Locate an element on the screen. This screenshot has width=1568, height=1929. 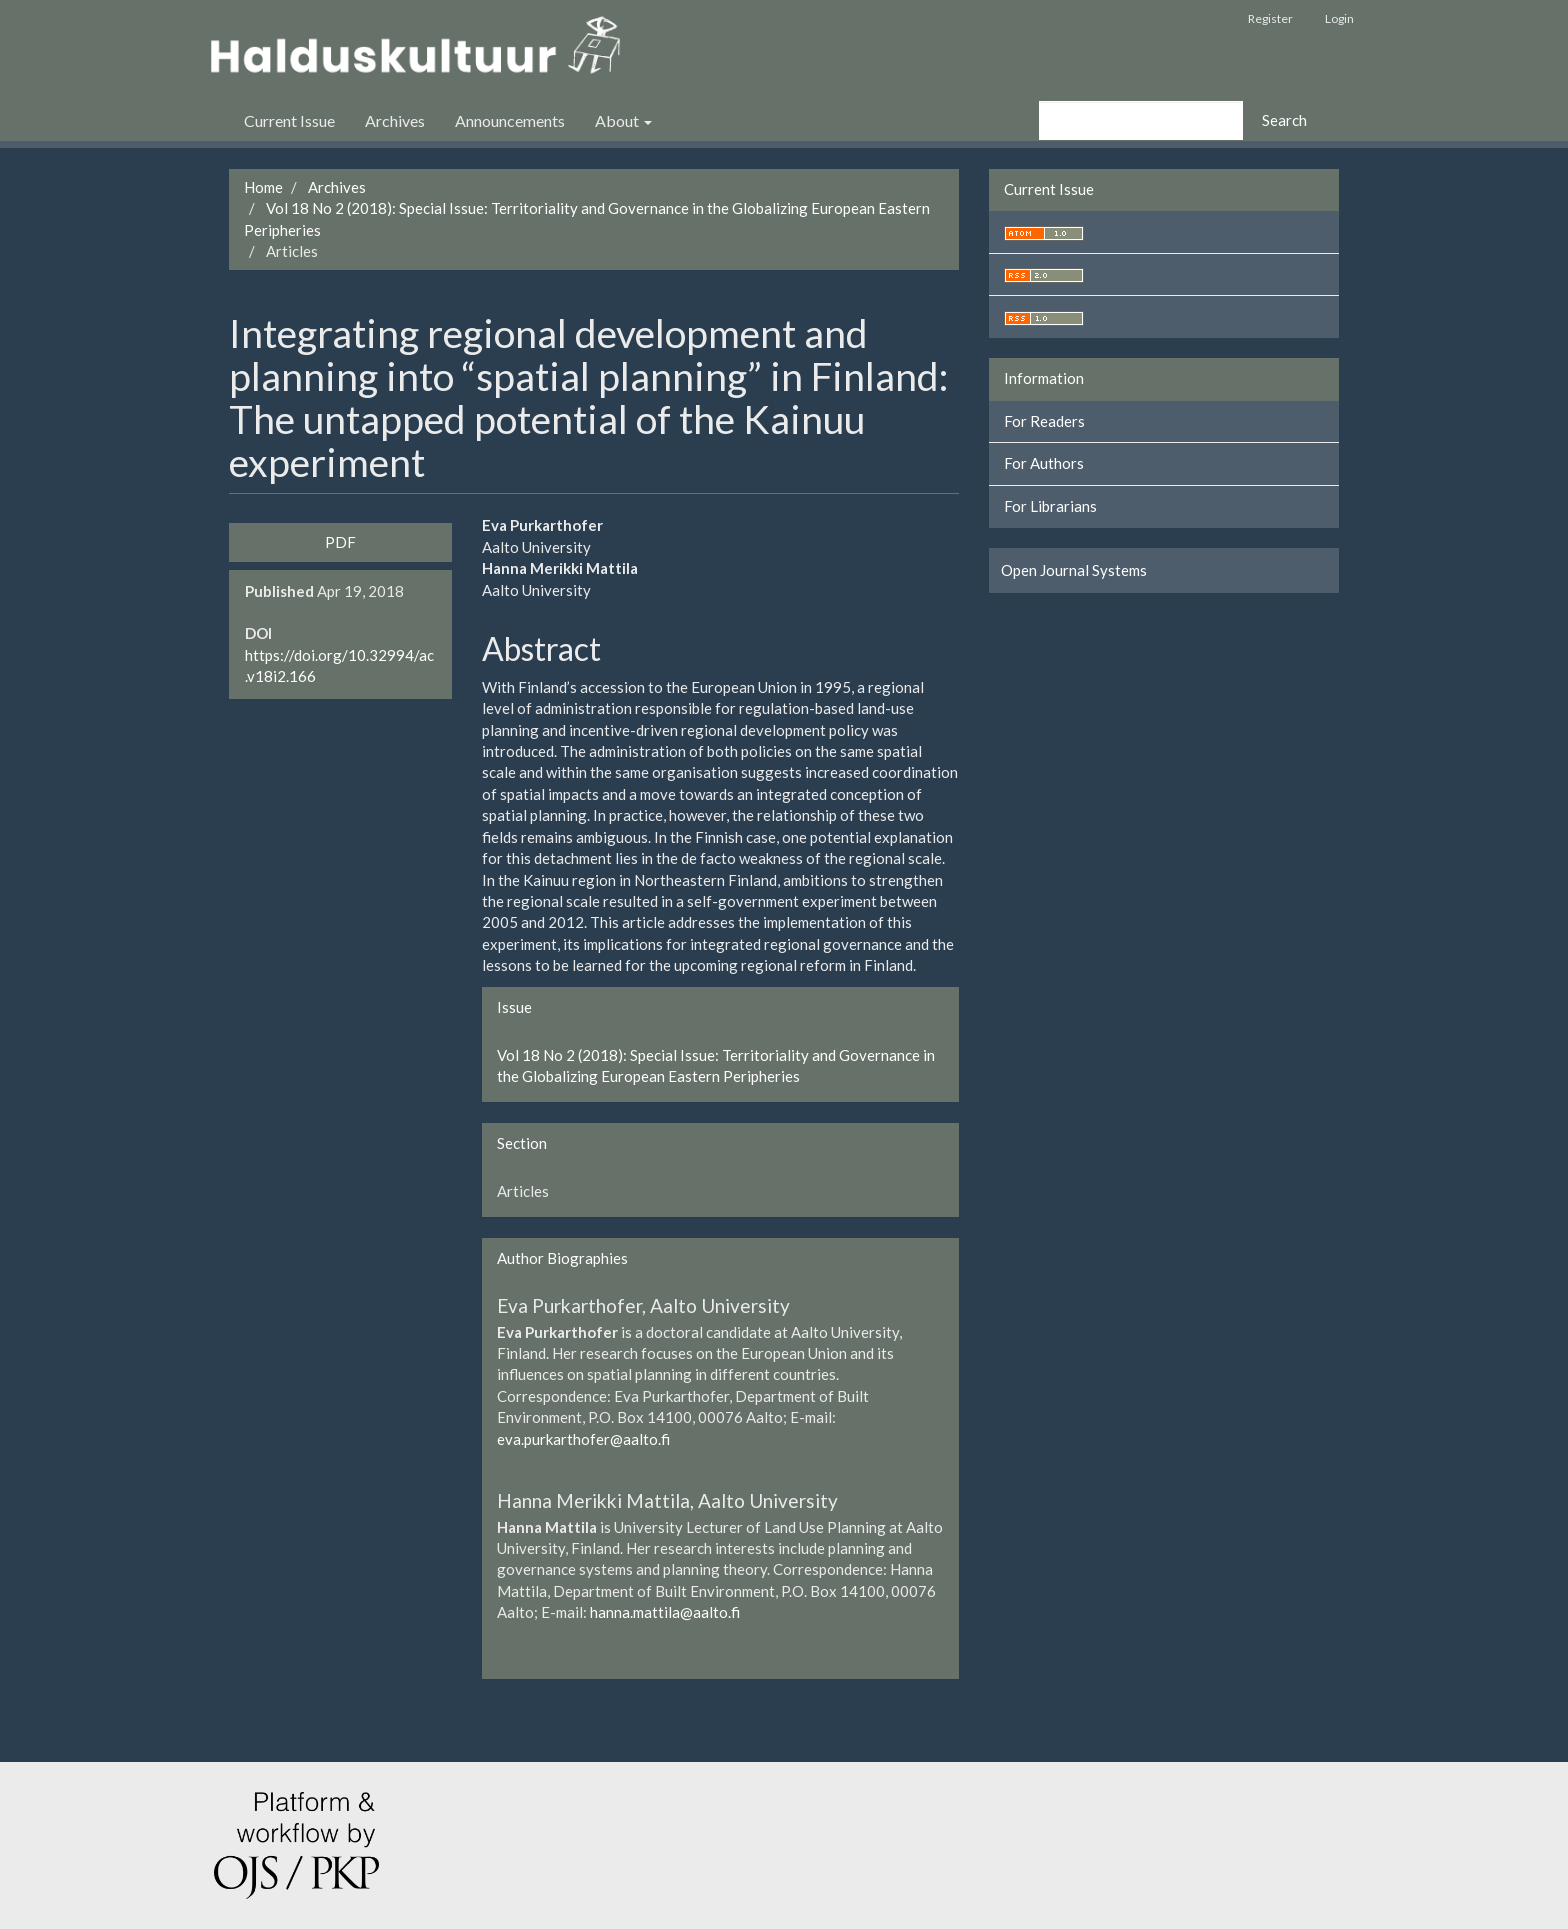
هاست پربازدید is located at coordinates (254, 1700).